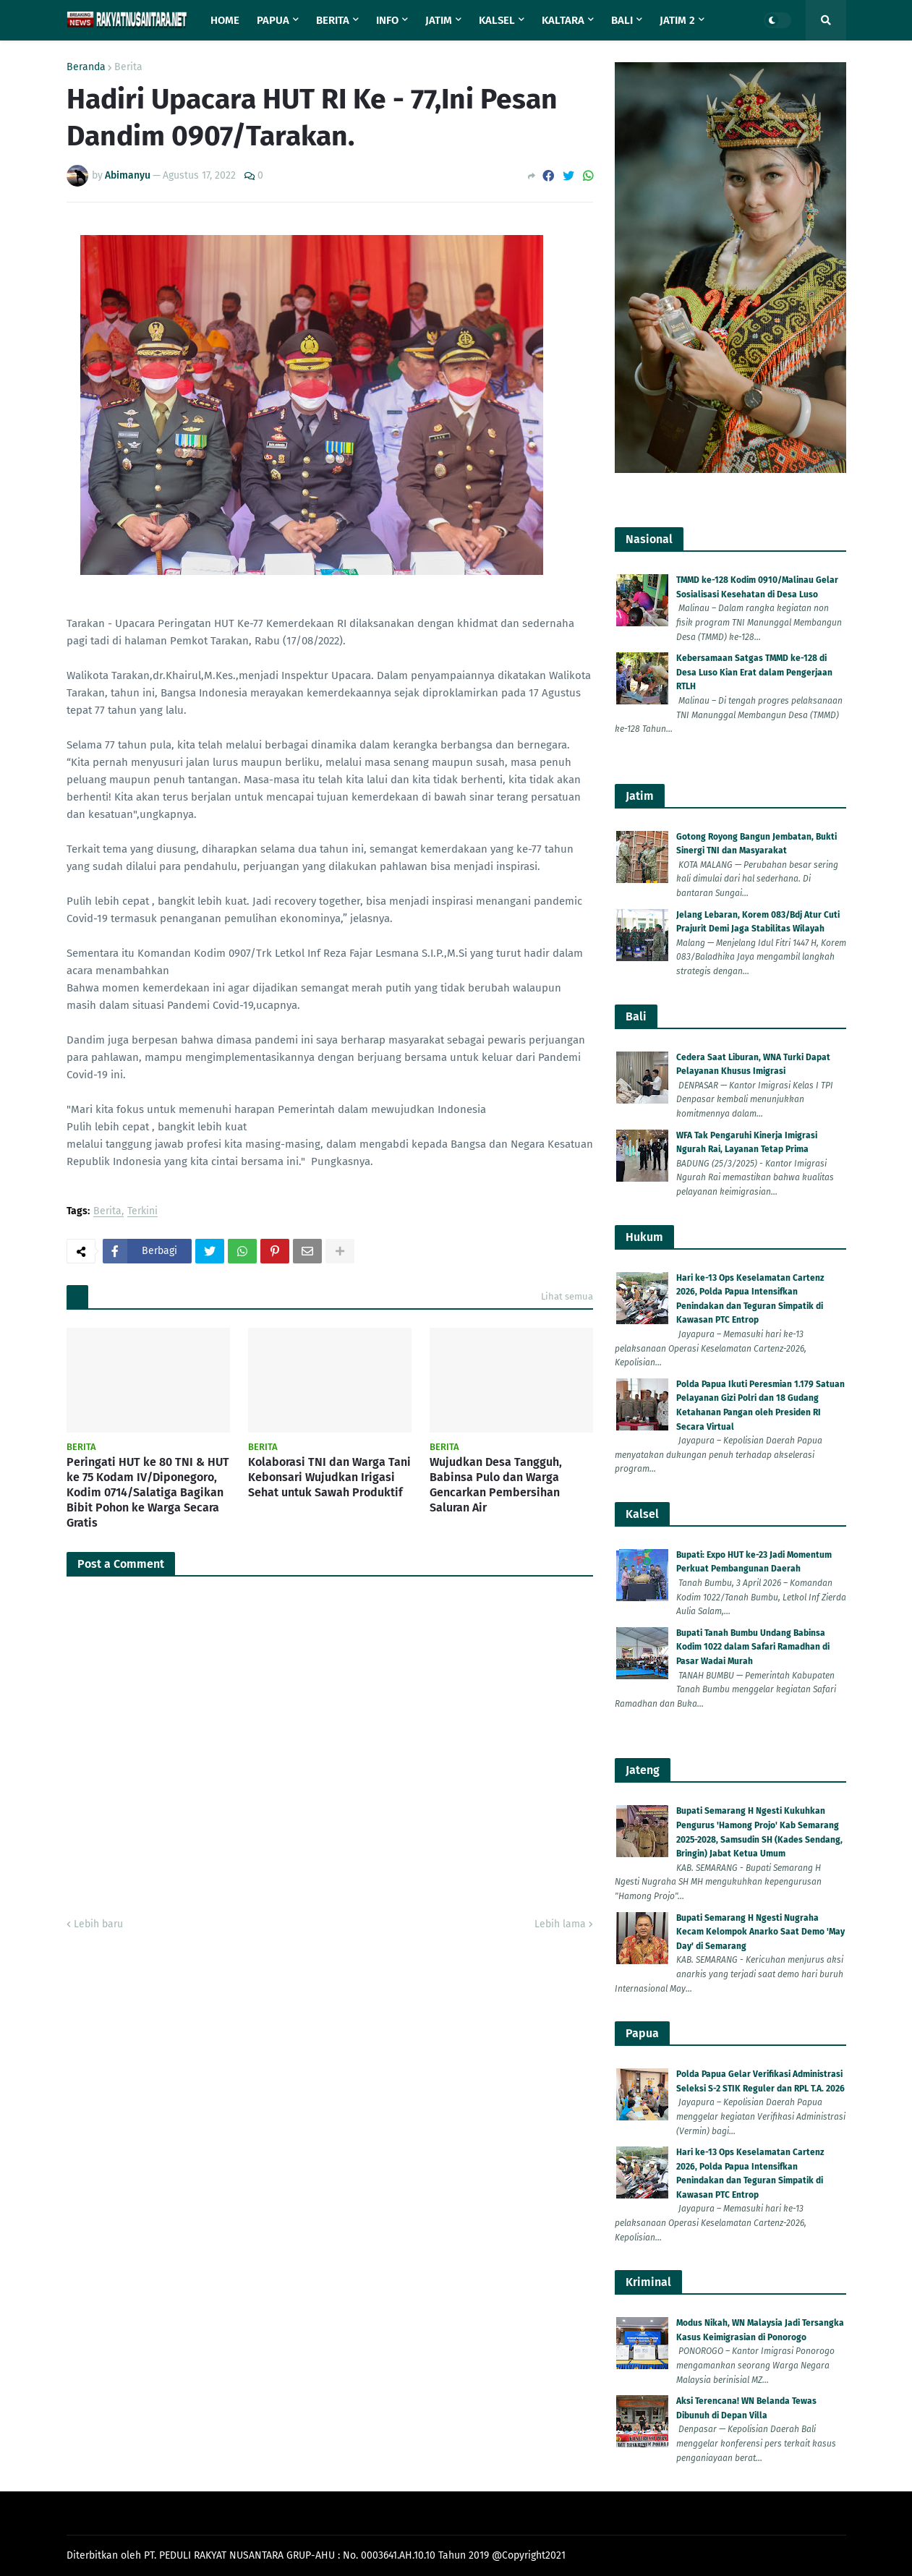 The width and height of the screenshot is (912, 2576). I want to click on Peringati HUT ke 80 TNI & HUT ke 75 Kodam IV/Diponegoro, Kodim 0714/Salatiga Bagikan Bibit Pohon ke Warga Secara Gratis, so click(148, 1492).